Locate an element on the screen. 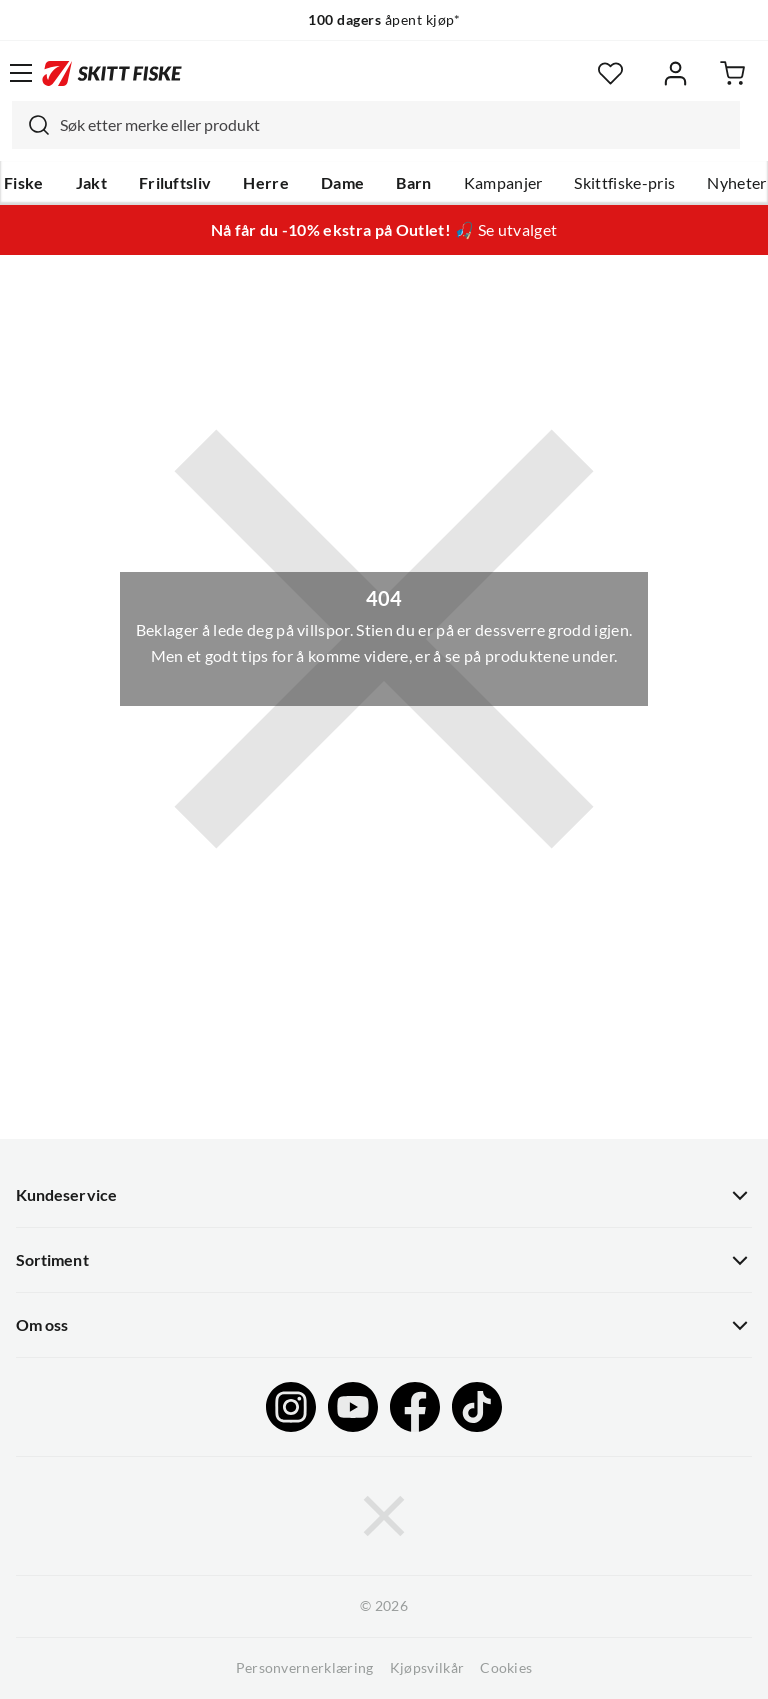 This screenshot has height=1699, width=768. Jakt is located at coordinates (91, 183).